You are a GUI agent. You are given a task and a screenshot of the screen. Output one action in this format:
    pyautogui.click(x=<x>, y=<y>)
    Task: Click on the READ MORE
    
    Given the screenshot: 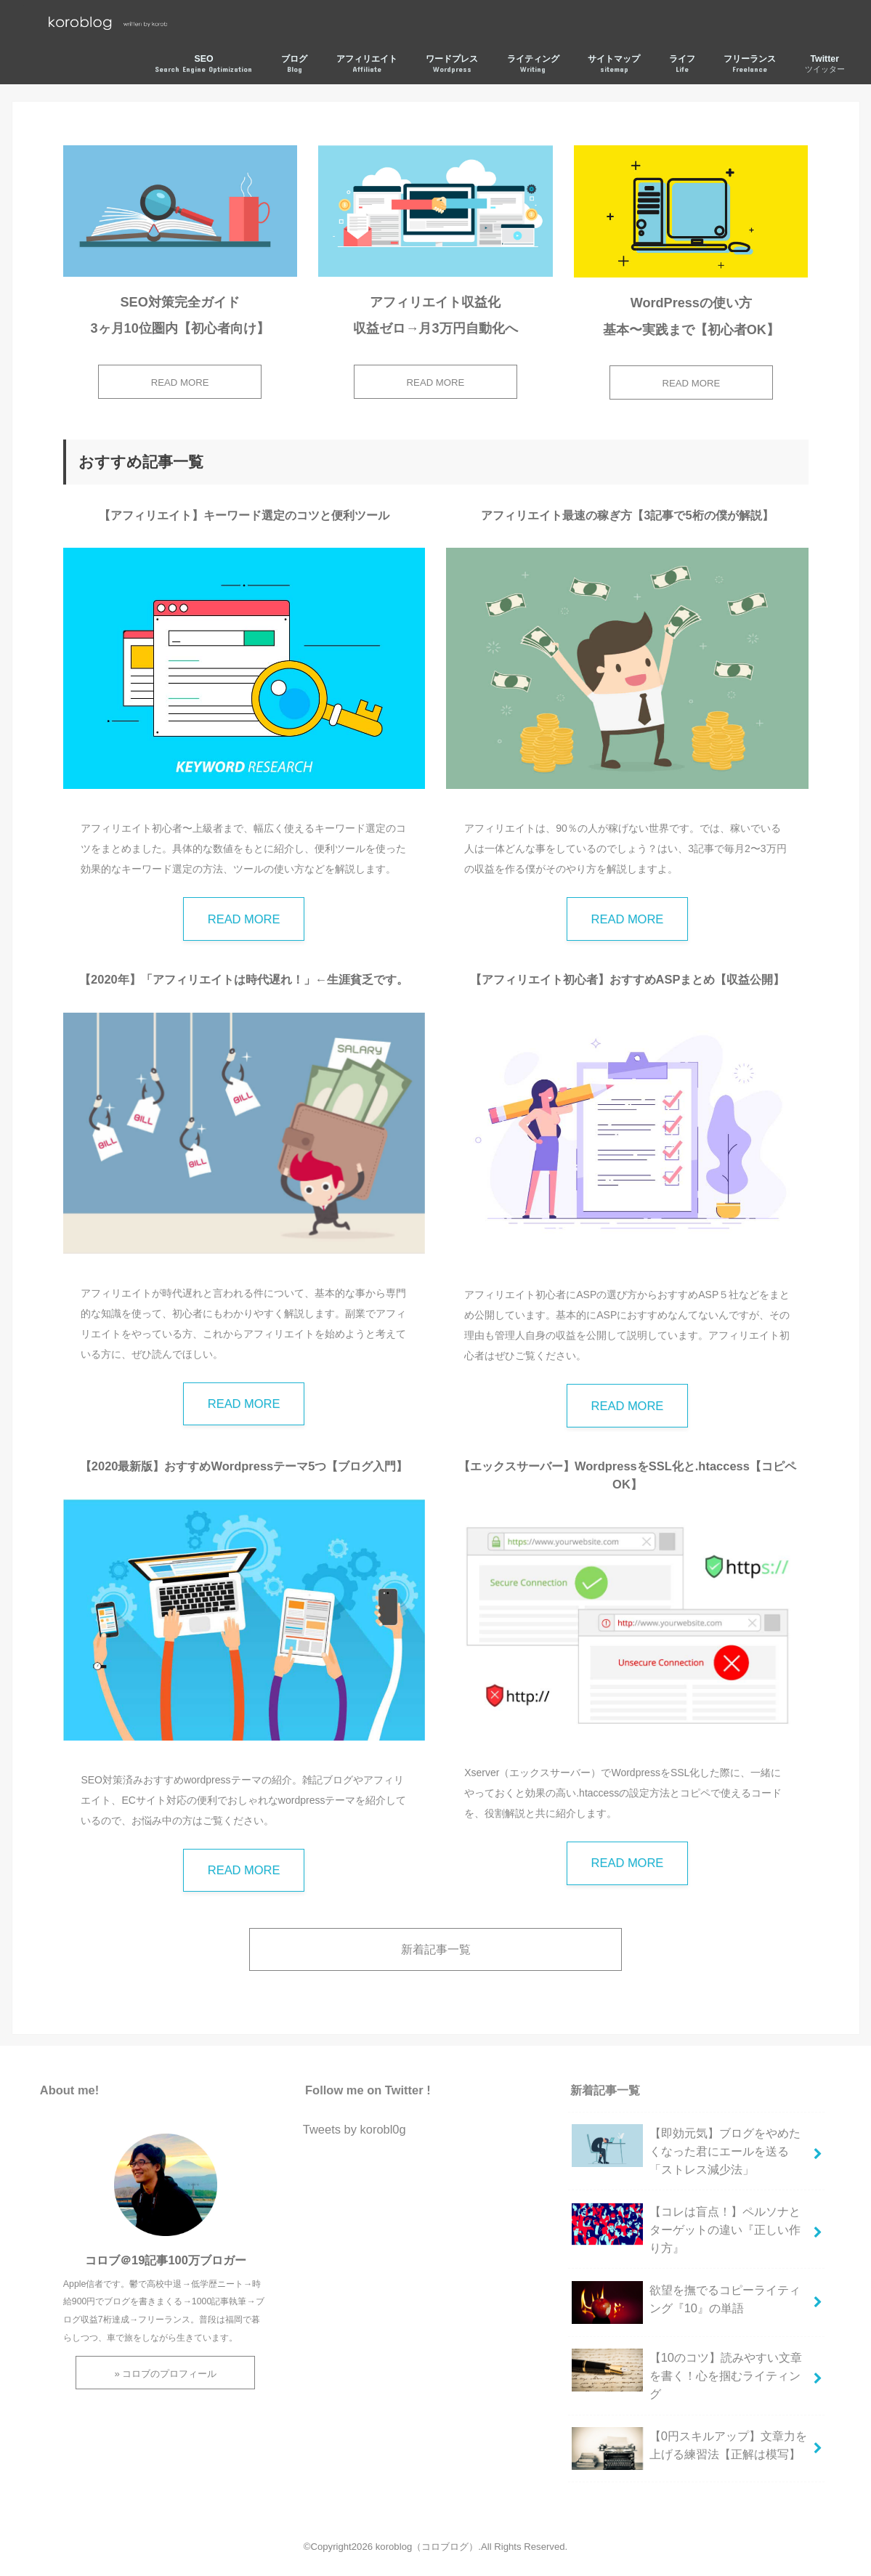 What is the action you would take?
    pyautogui.click(x=180, y=382)
    